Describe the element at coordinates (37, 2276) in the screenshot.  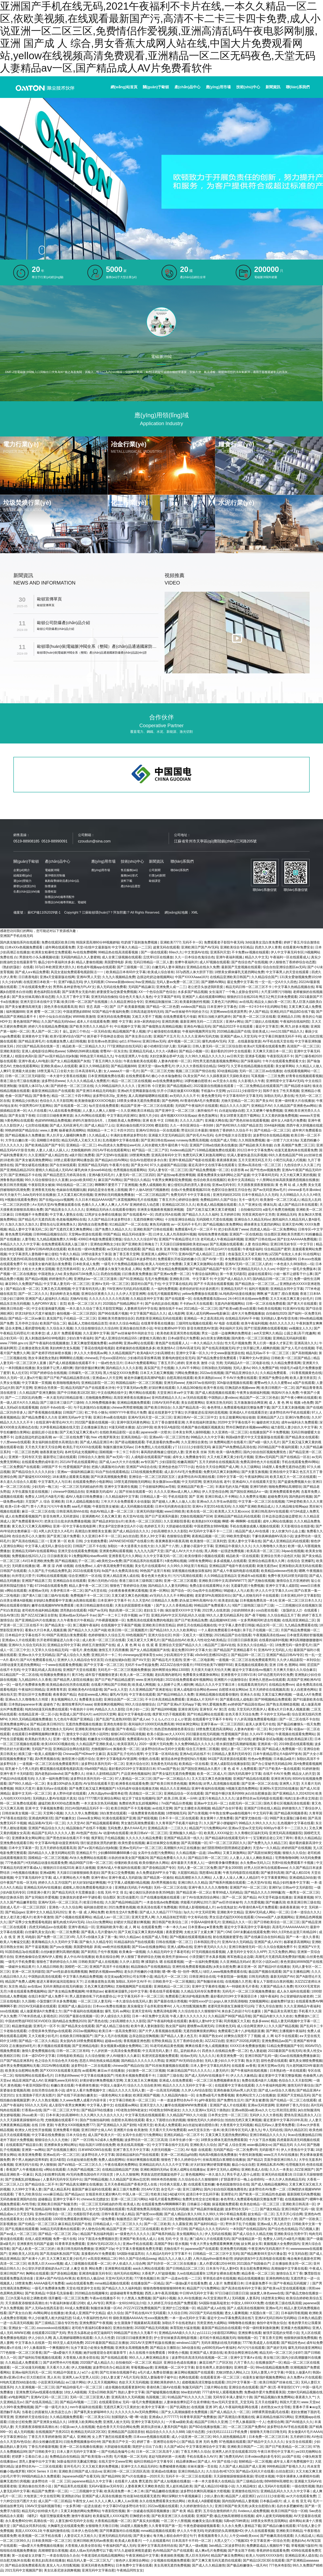
I see `胸网站在线观看` at that location.